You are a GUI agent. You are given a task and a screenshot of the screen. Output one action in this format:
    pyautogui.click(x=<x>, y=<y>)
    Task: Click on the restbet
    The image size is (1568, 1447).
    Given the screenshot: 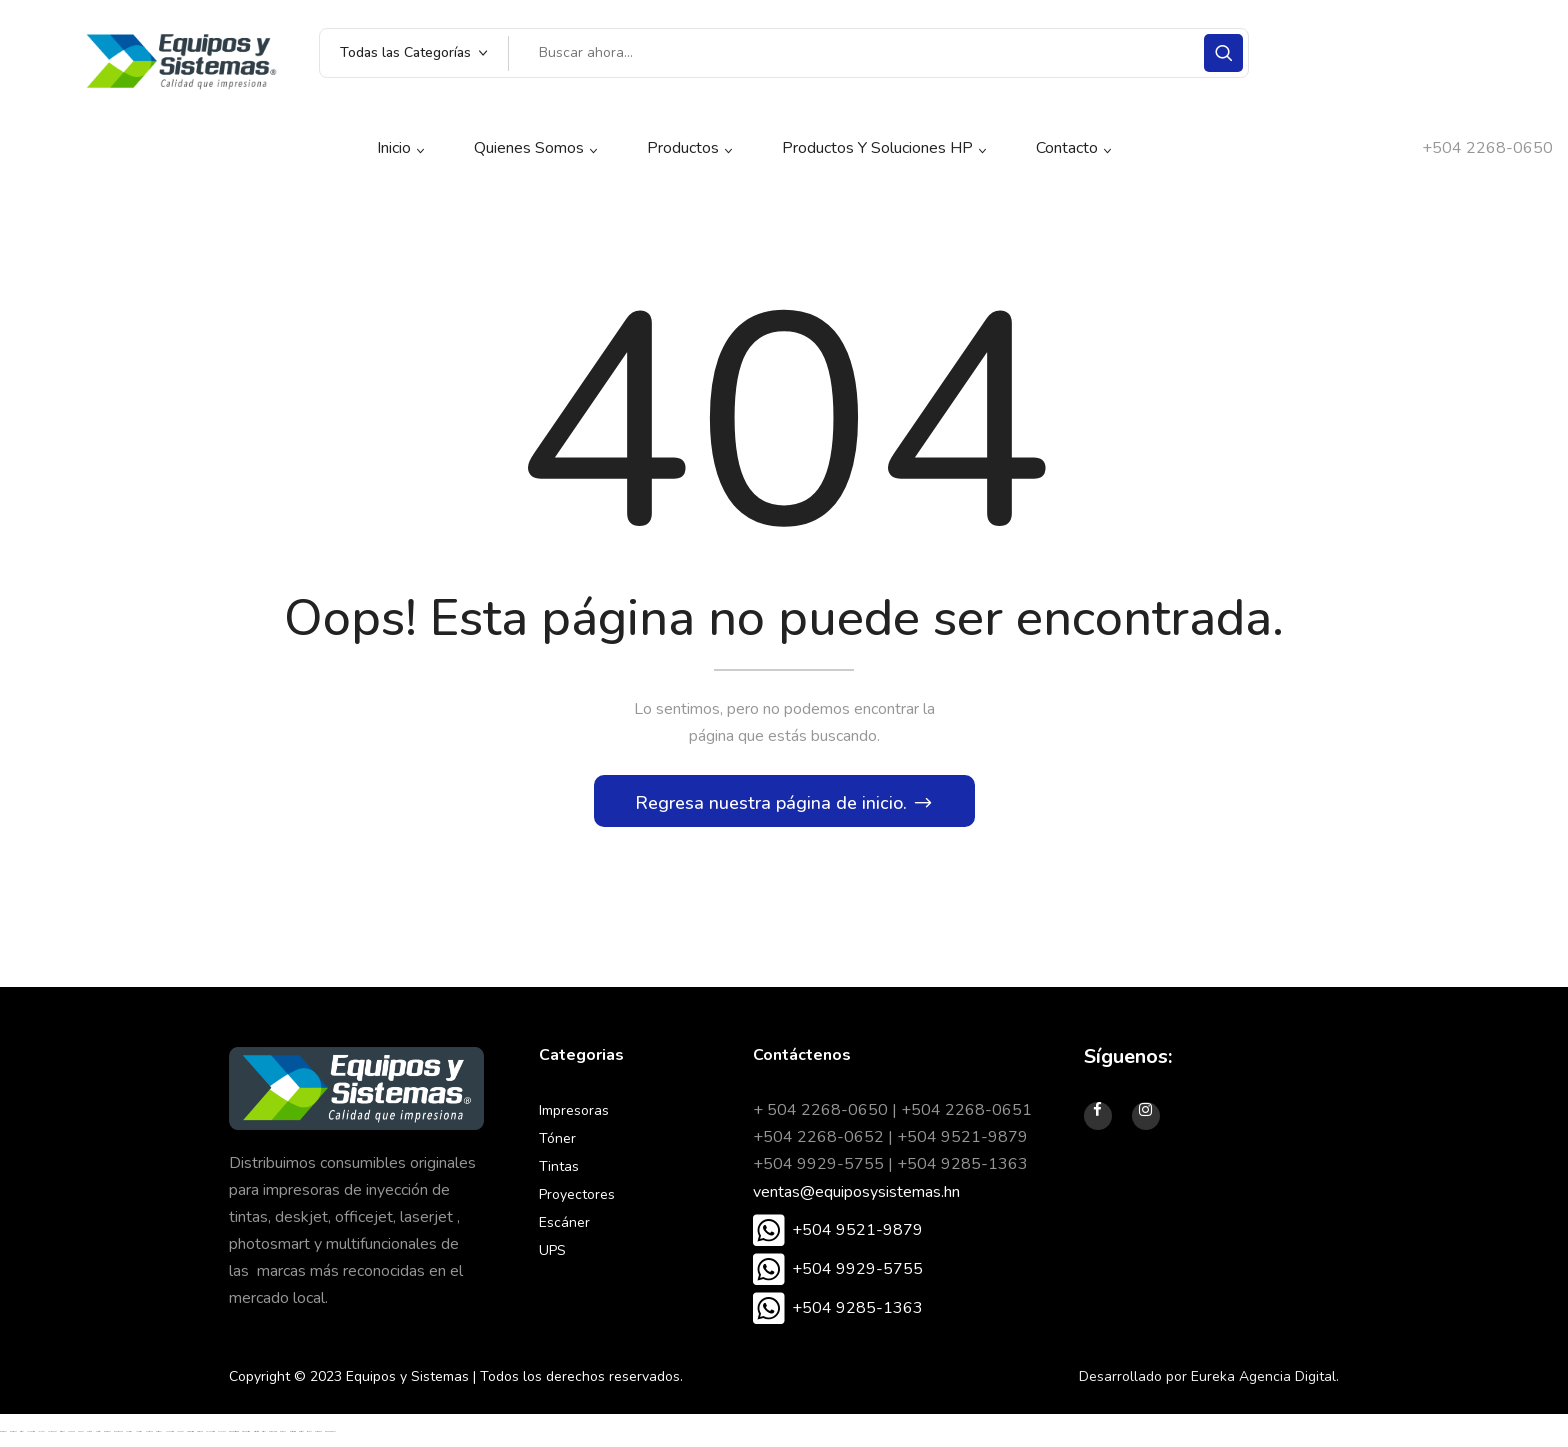 What is the action you would take?
    pyautogui.click(x=21, y=1437)
    